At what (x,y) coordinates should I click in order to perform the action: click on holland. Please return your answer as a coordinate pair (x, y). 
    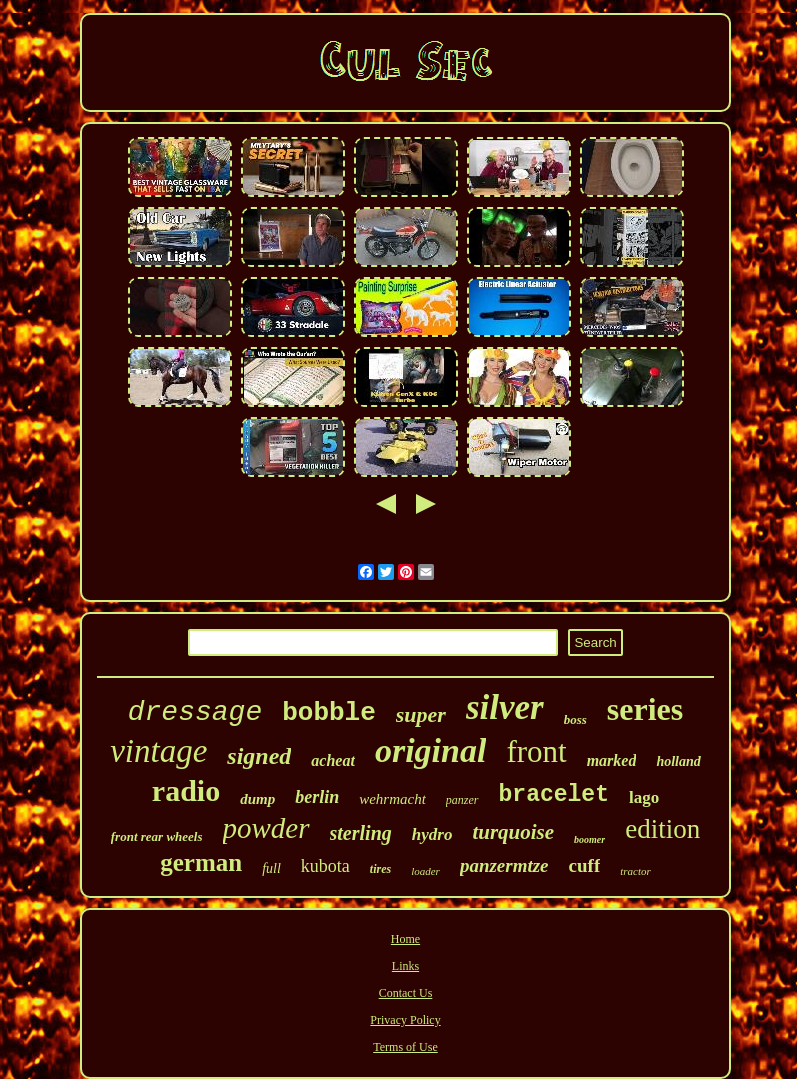
    Looking at the image, I should click on (678, 761).